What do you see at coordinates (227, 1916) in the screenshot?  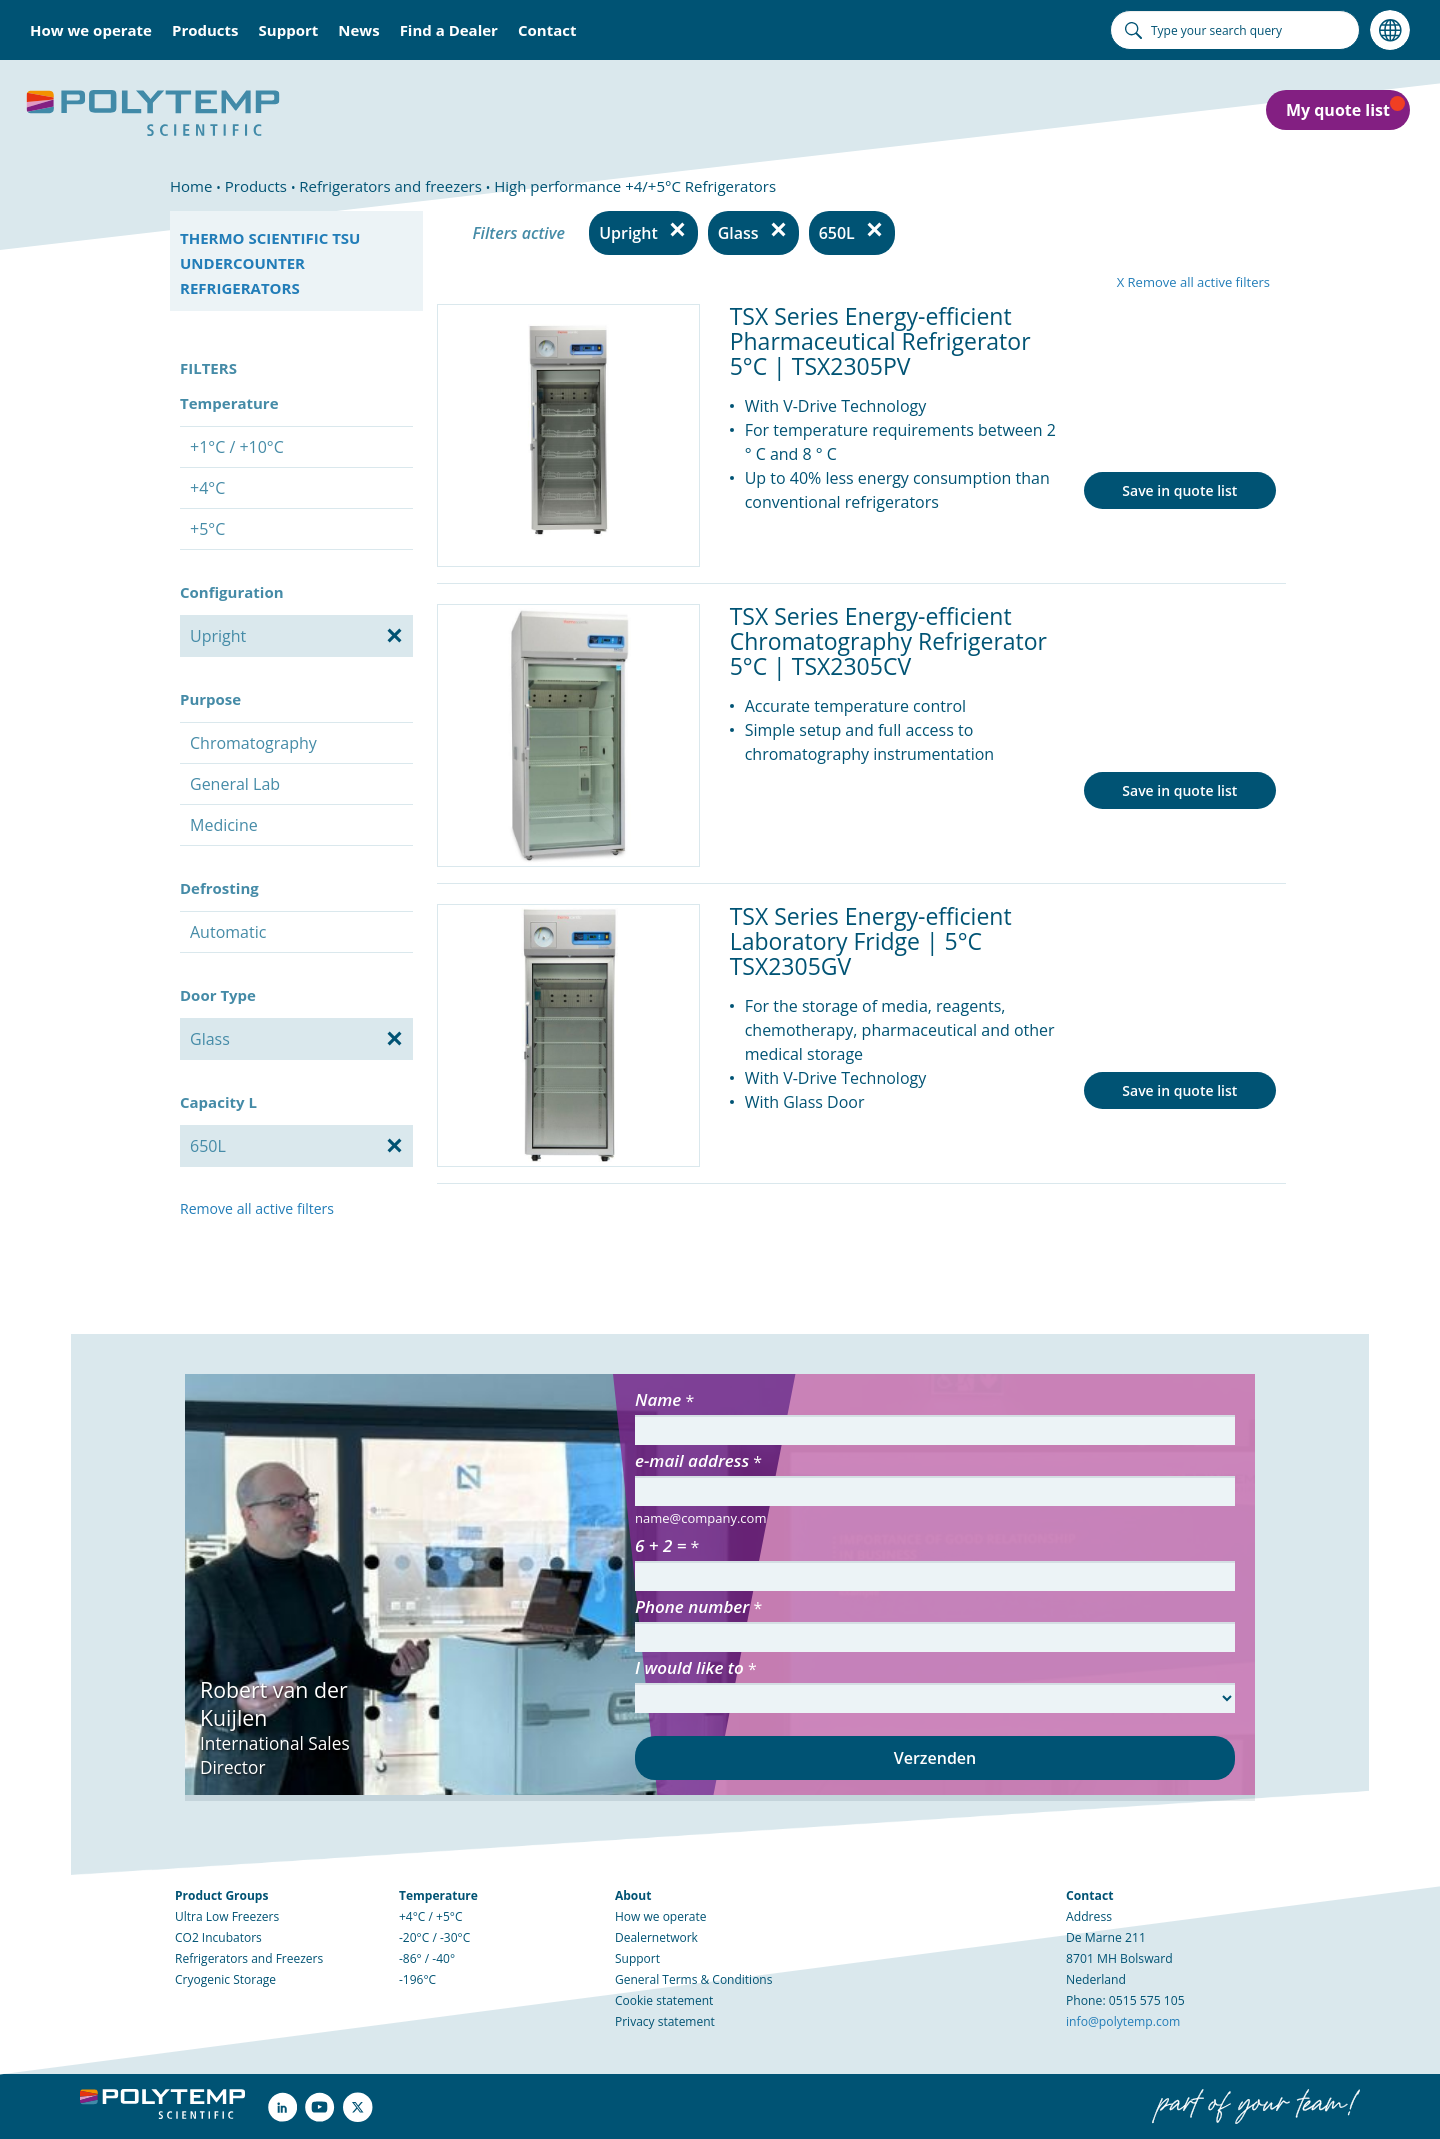 I see `Ultra Low Freezers` at bounding box center [227, 1916].